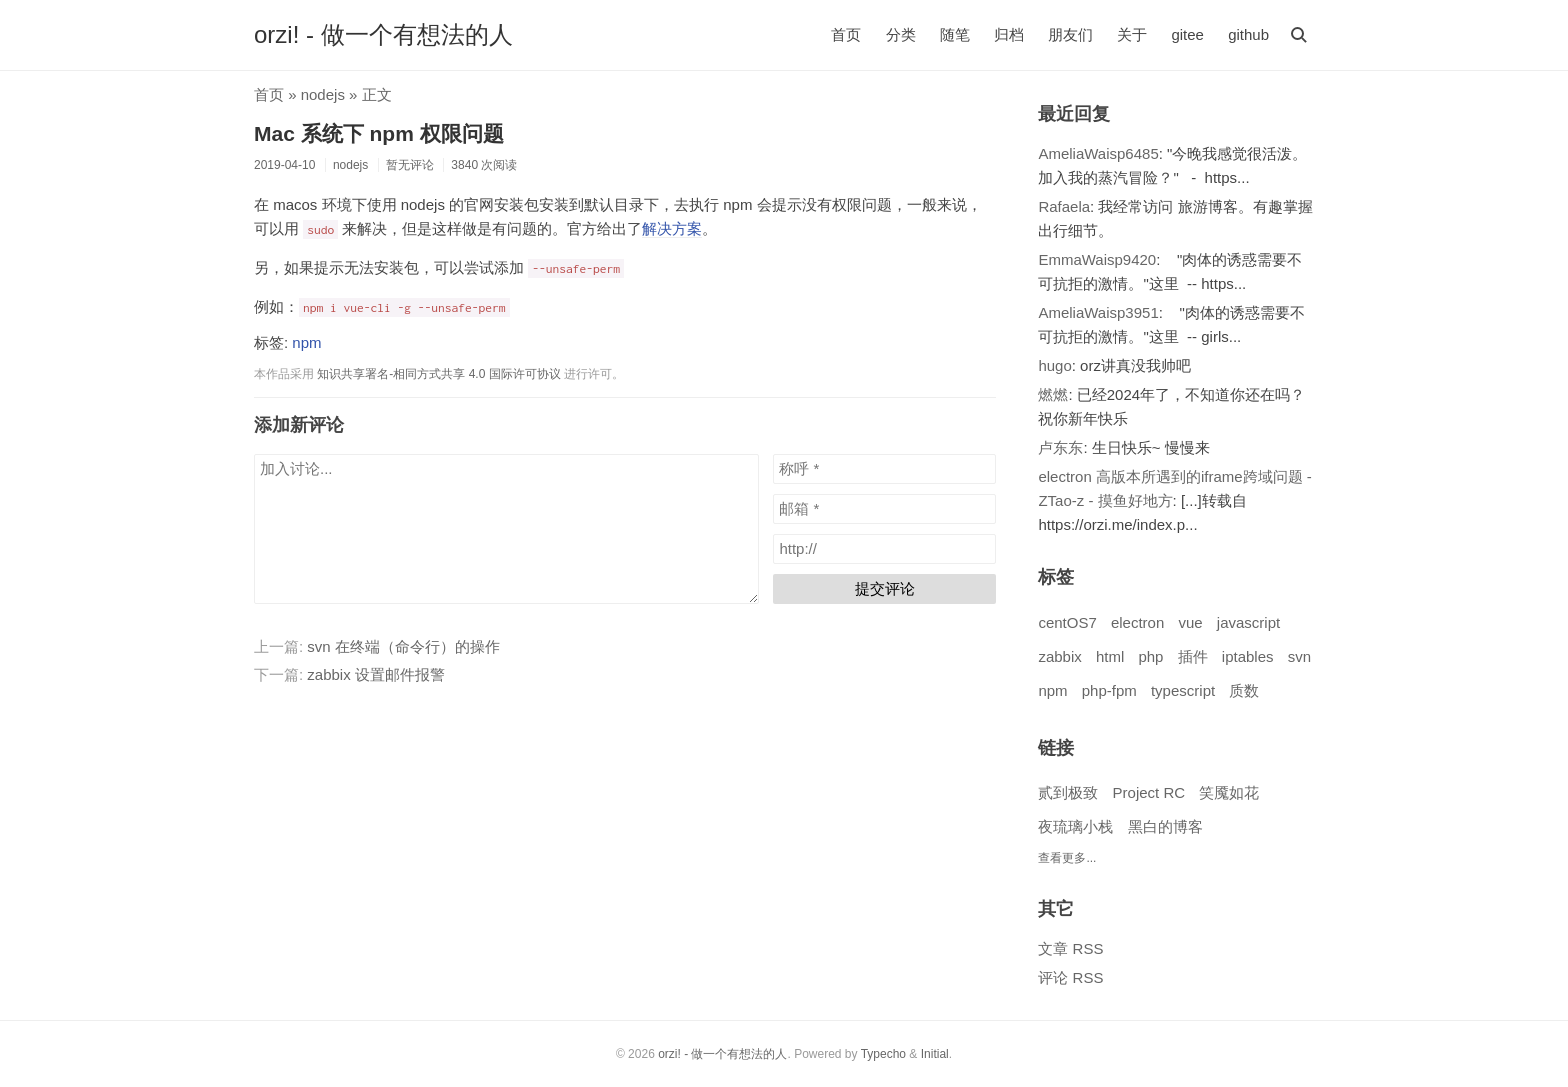 The width and height of the screenshot is (1568, 1087). What do you see at coordinates (323, 94) in the screenshot?
I see `nodejs` at bounding box center [323, 94].